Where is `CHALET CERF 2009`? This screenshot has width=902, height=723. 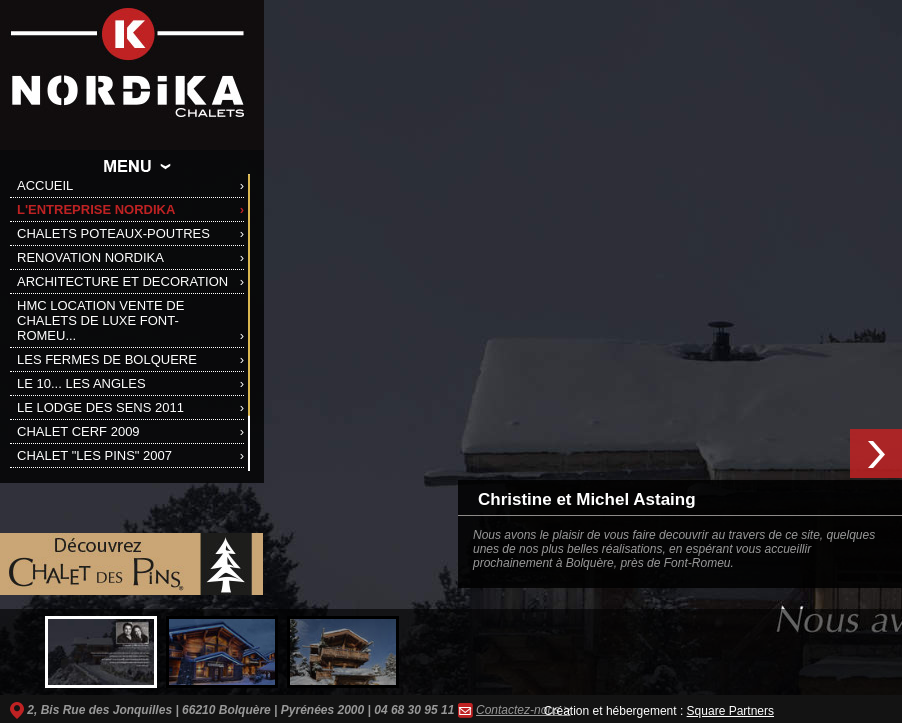 CHALET CERF 2009 is located at coordinates (78, 431).